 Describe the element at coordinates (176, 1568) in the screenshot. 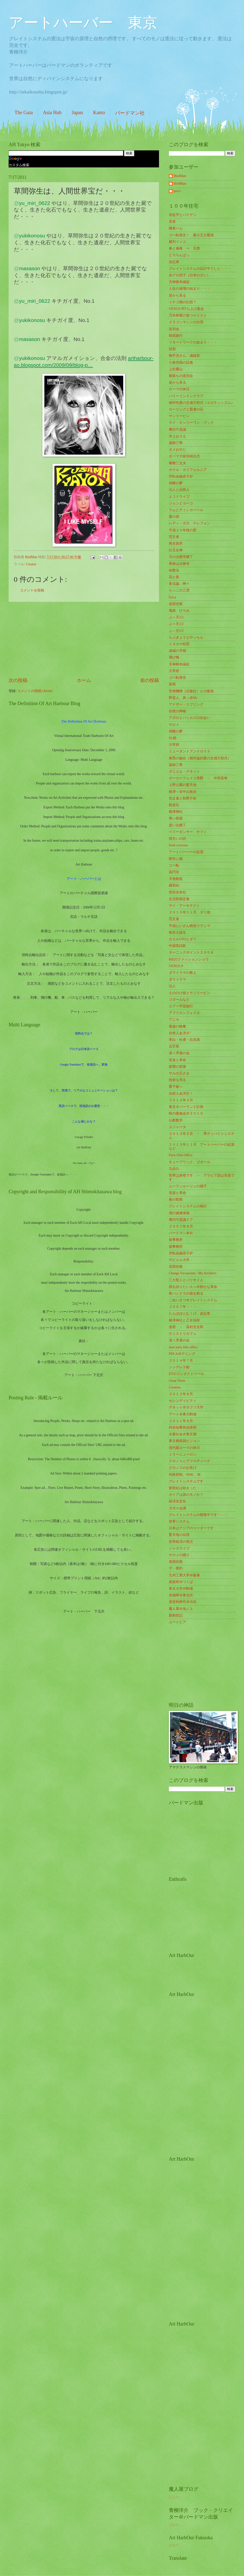

I see `ザ・密約` at that location.